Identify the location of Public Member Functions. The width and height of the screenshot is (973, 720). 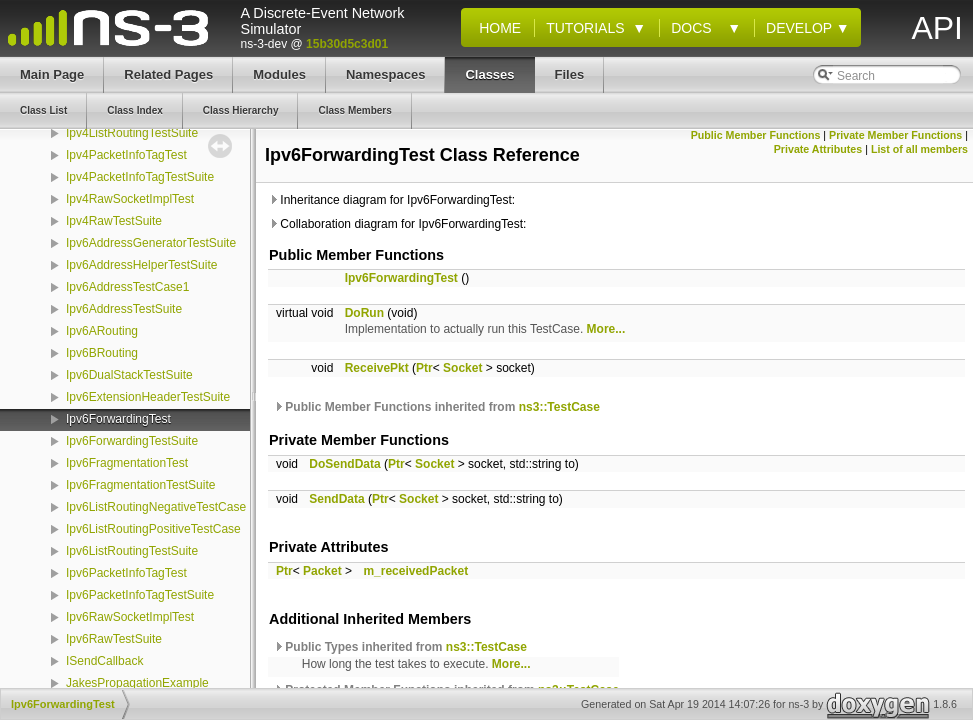
(756, 135).